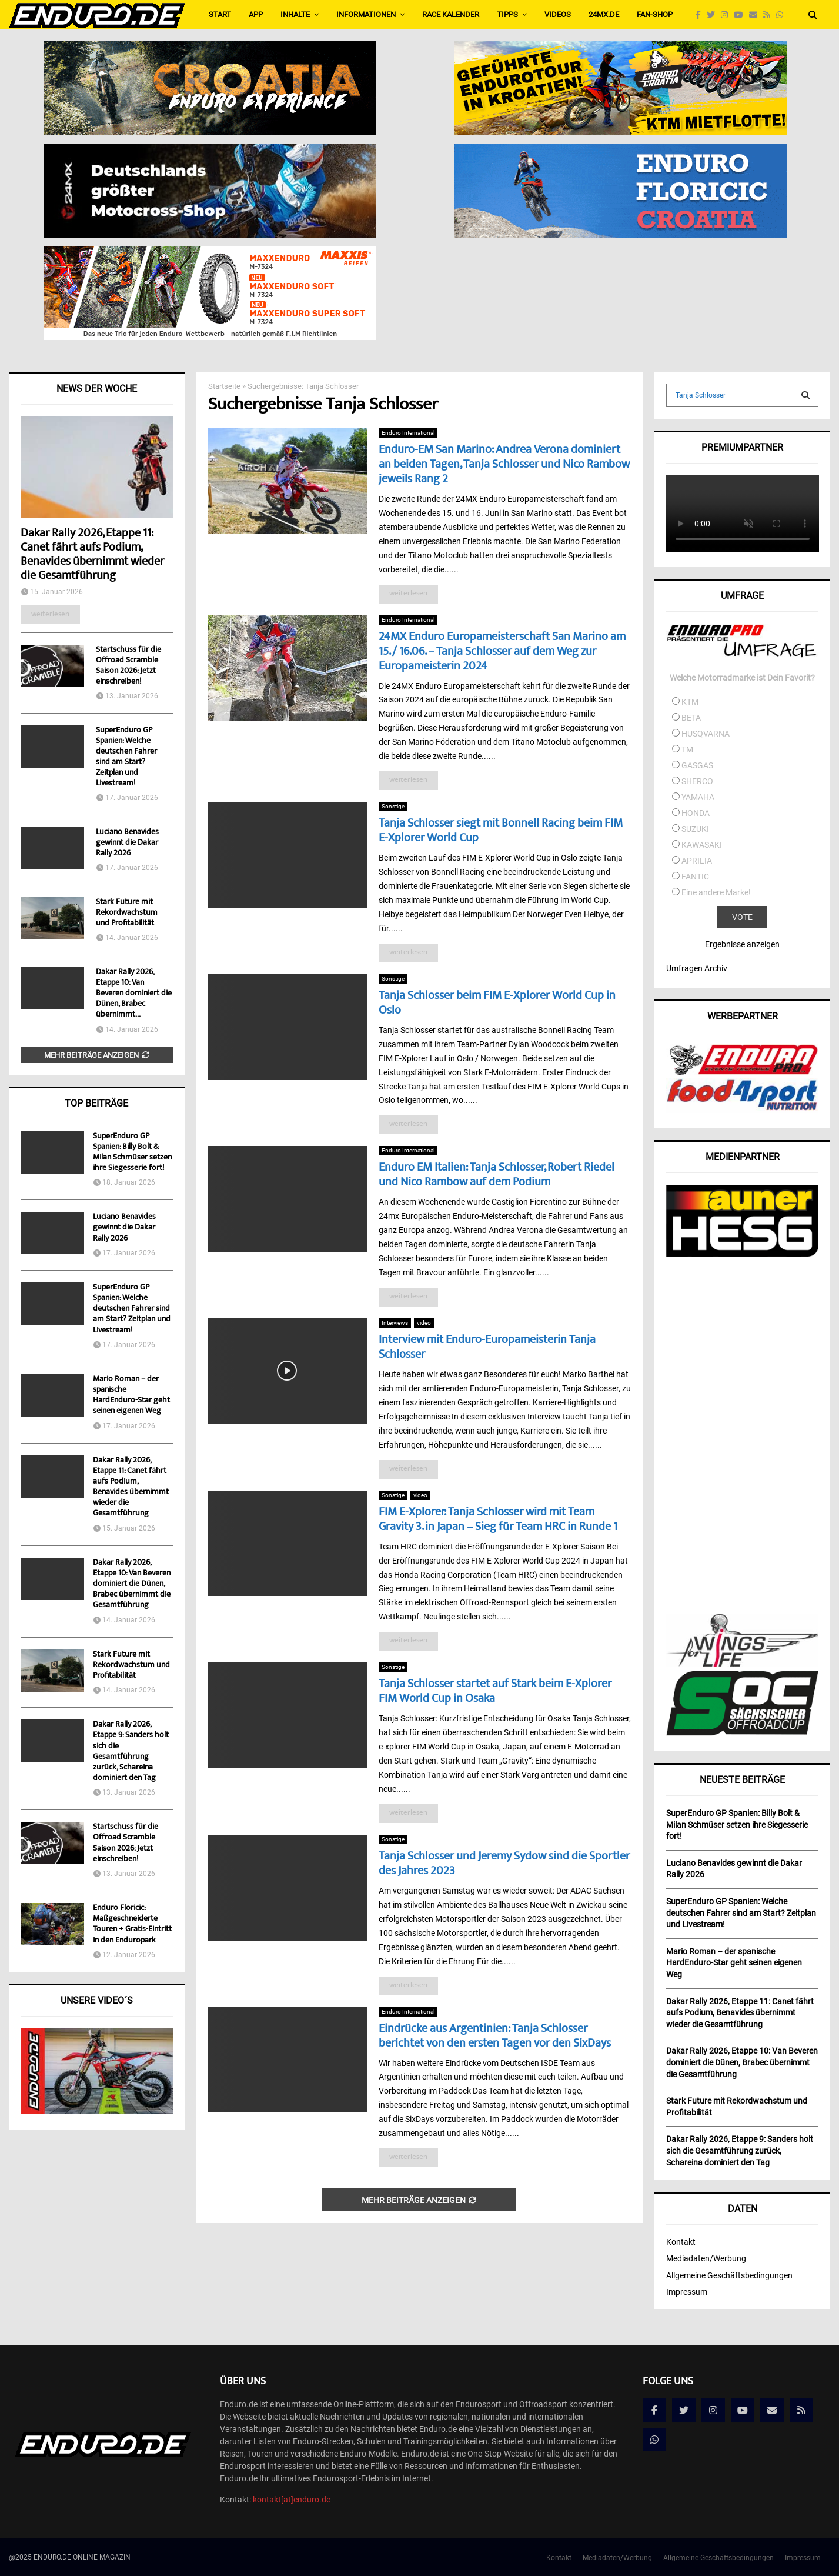 The height and width of the screenshot is (2576, 839). I want to click on Kontakt, so click(681, 2242).